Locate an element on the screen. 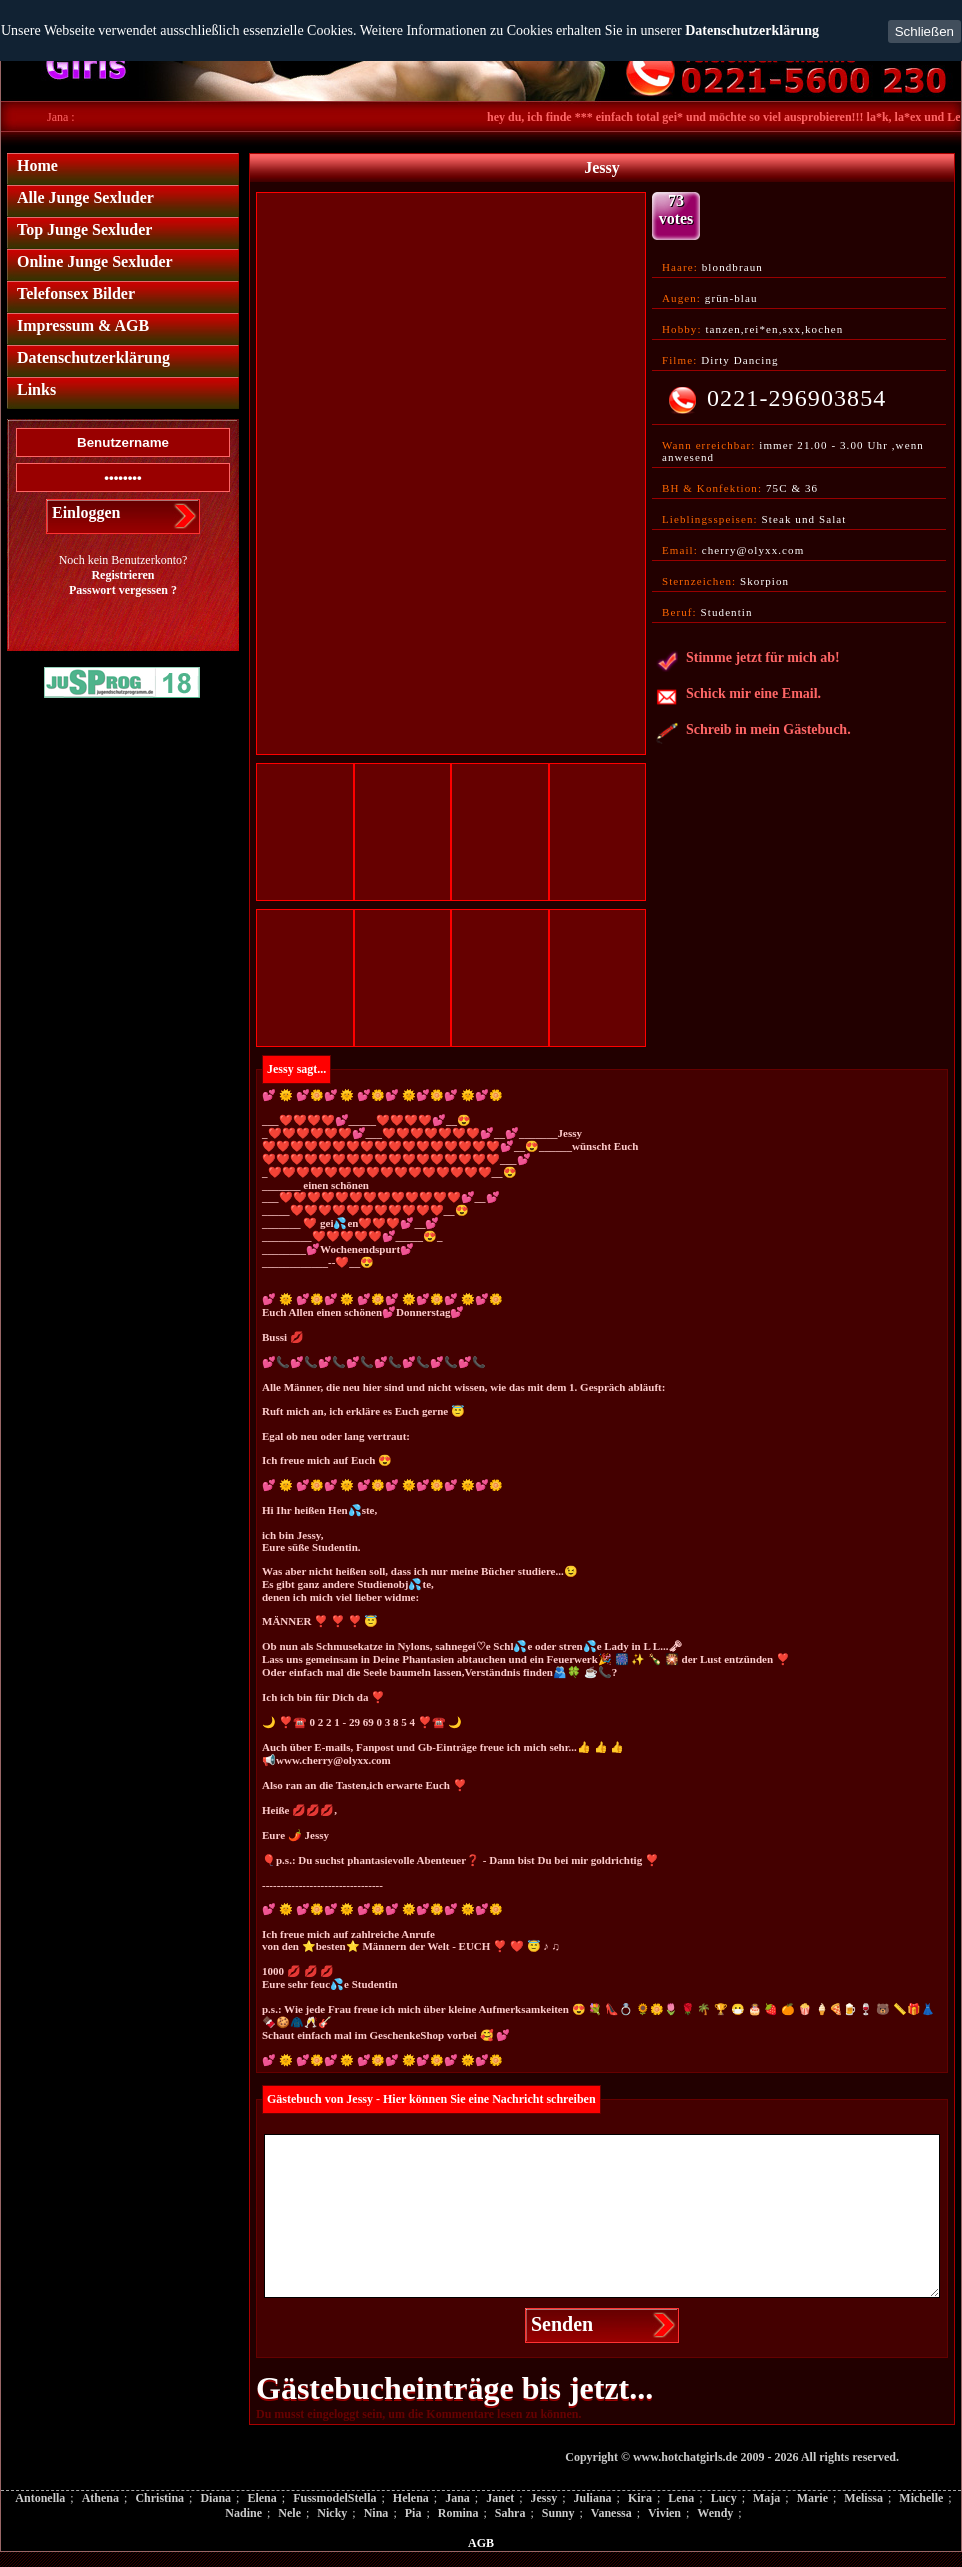 The height and width of the screenshot is (2567, 962). Senden is located at coordinates (562, 2324).